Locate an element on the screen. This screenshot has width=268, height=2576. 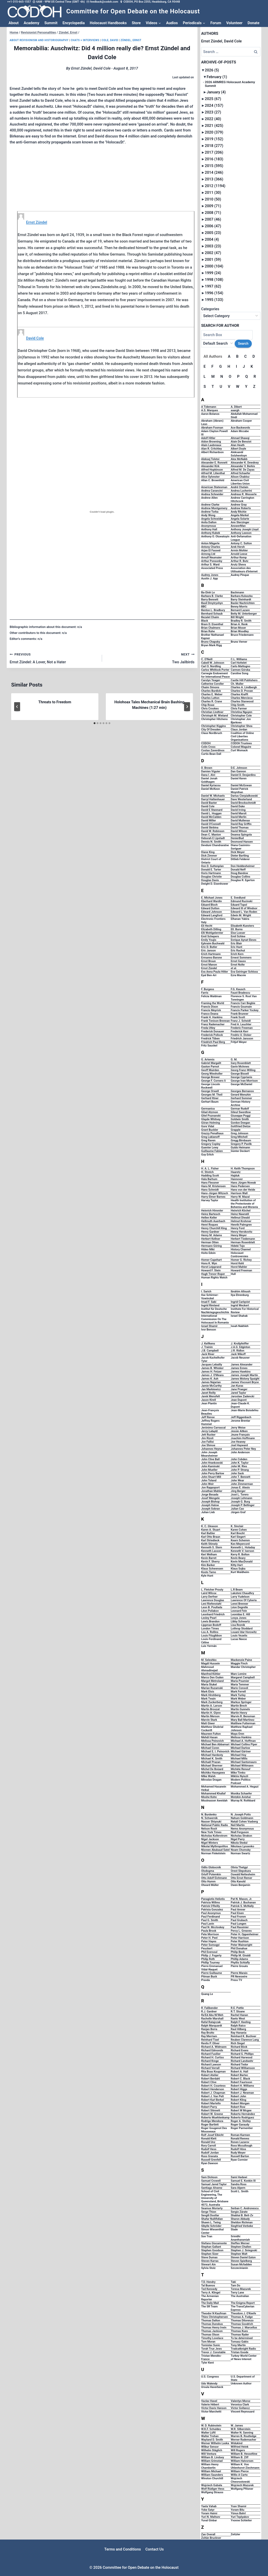
Phillip Adams is located at coordinates (239, 1959).